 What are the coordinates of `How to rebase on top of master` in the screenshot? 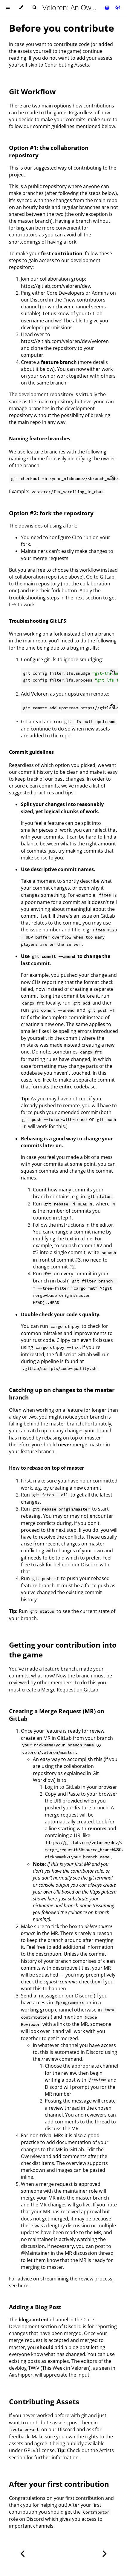 It's located at (46, 1468).